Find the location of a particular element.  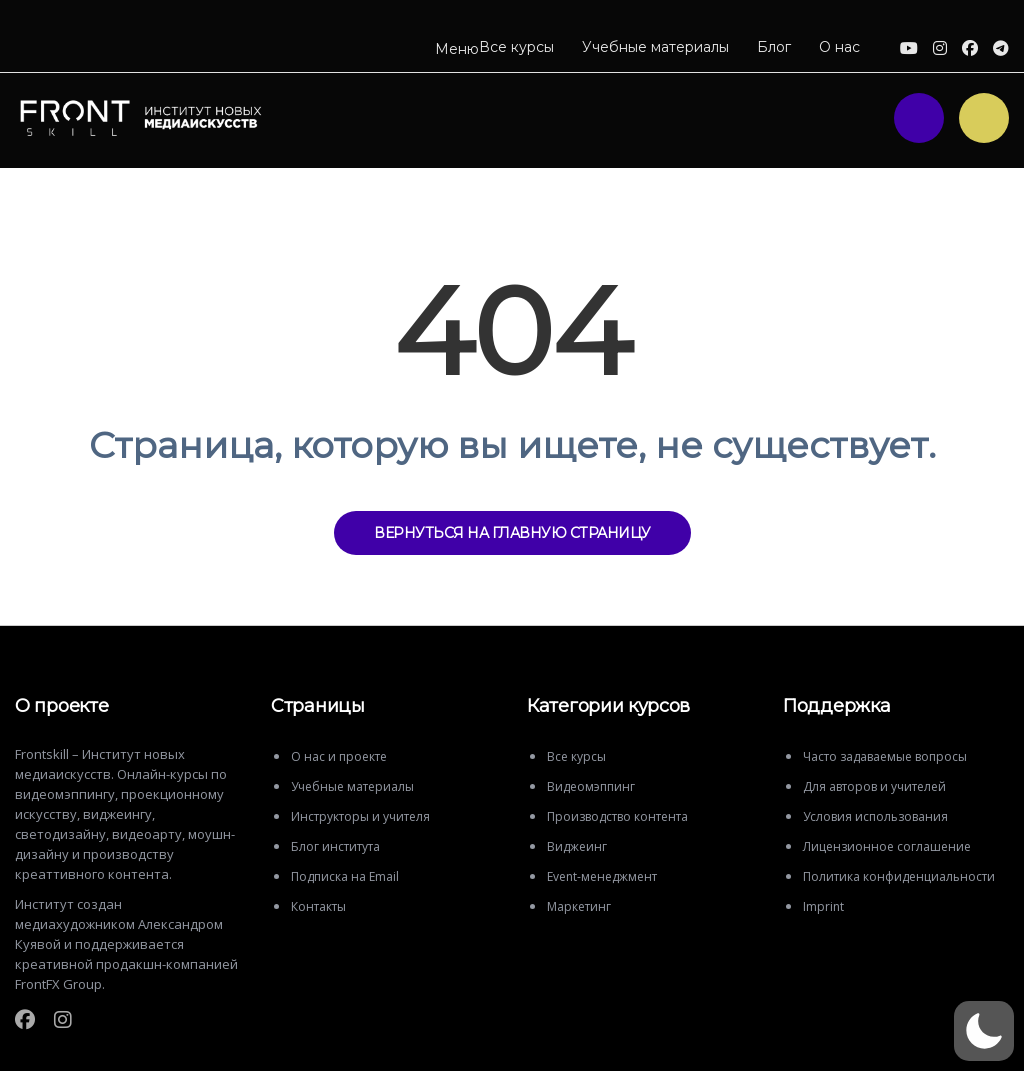

Инструкторы и учителя is located at coordinates (360, 816).